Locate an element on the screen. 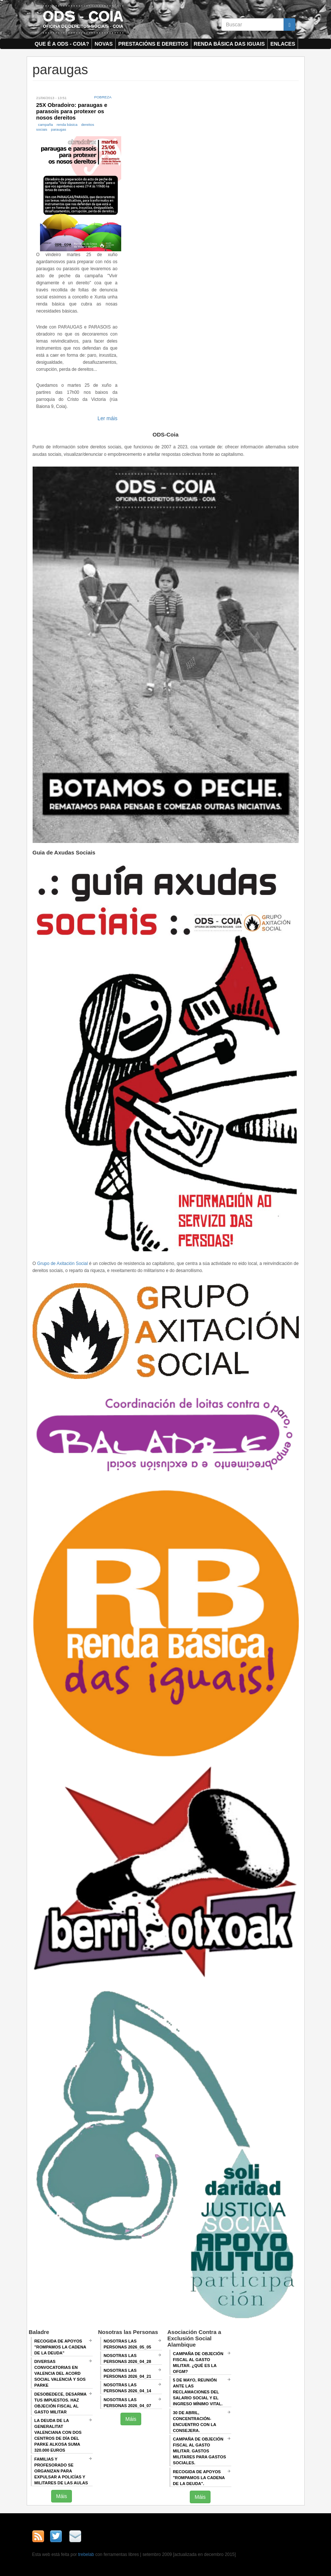 This screenshot has width=331, height=2576. Nosotras las Personas 2026_05_05 is located at coordinates (127, 2344).